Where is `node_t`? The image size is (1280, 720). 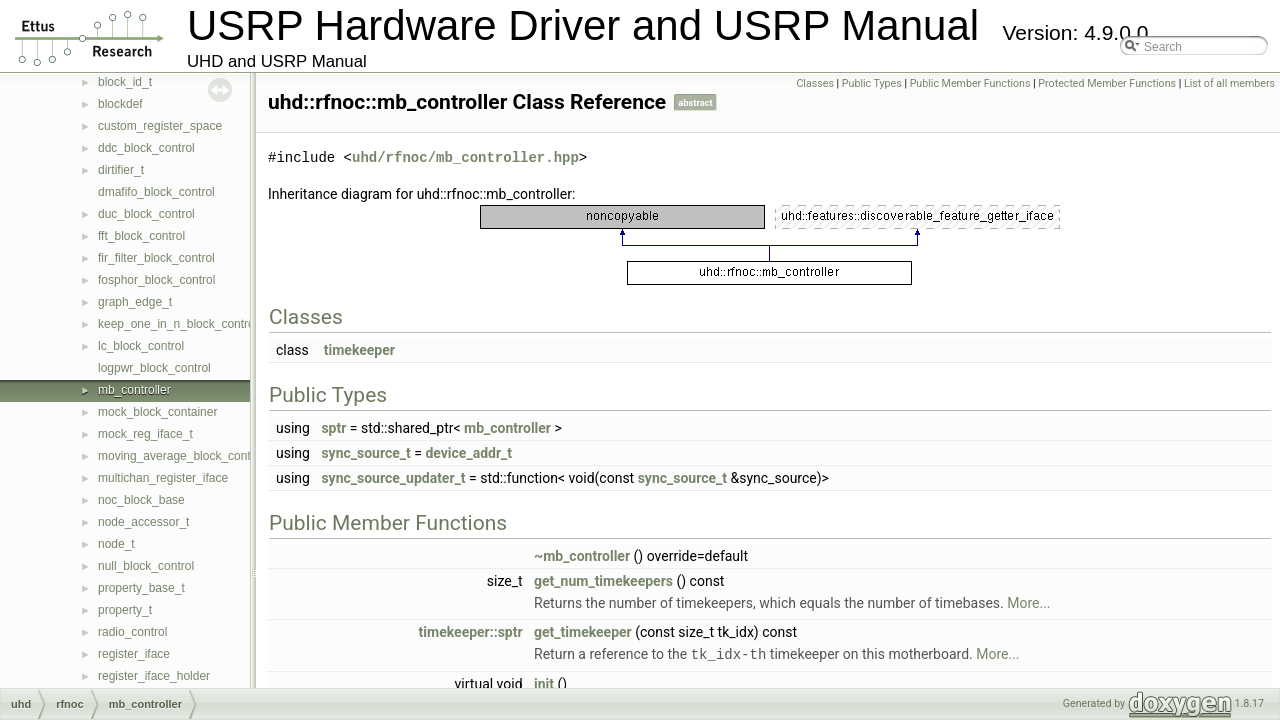 node_t is located at coordinates (116, 544).